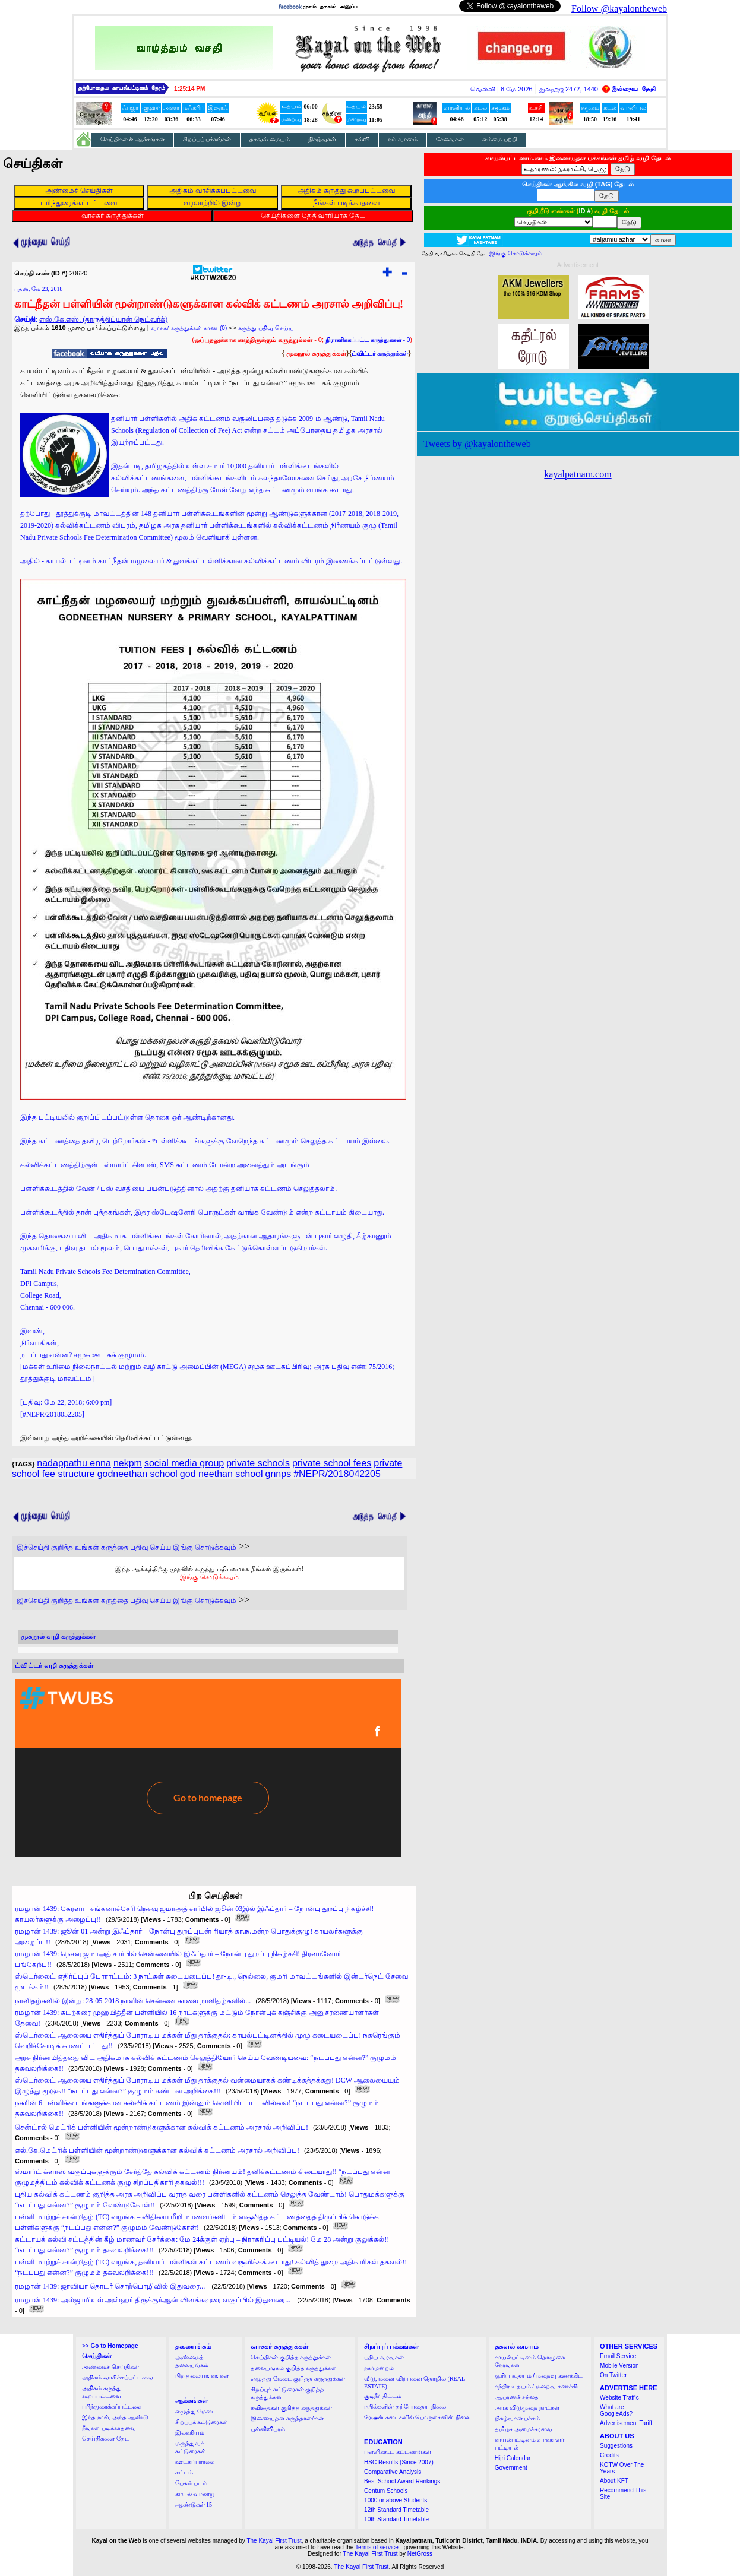 The image size is (740, 2576). I want to click on கருத்து பதிவு செய்ய, so click(266, 328).